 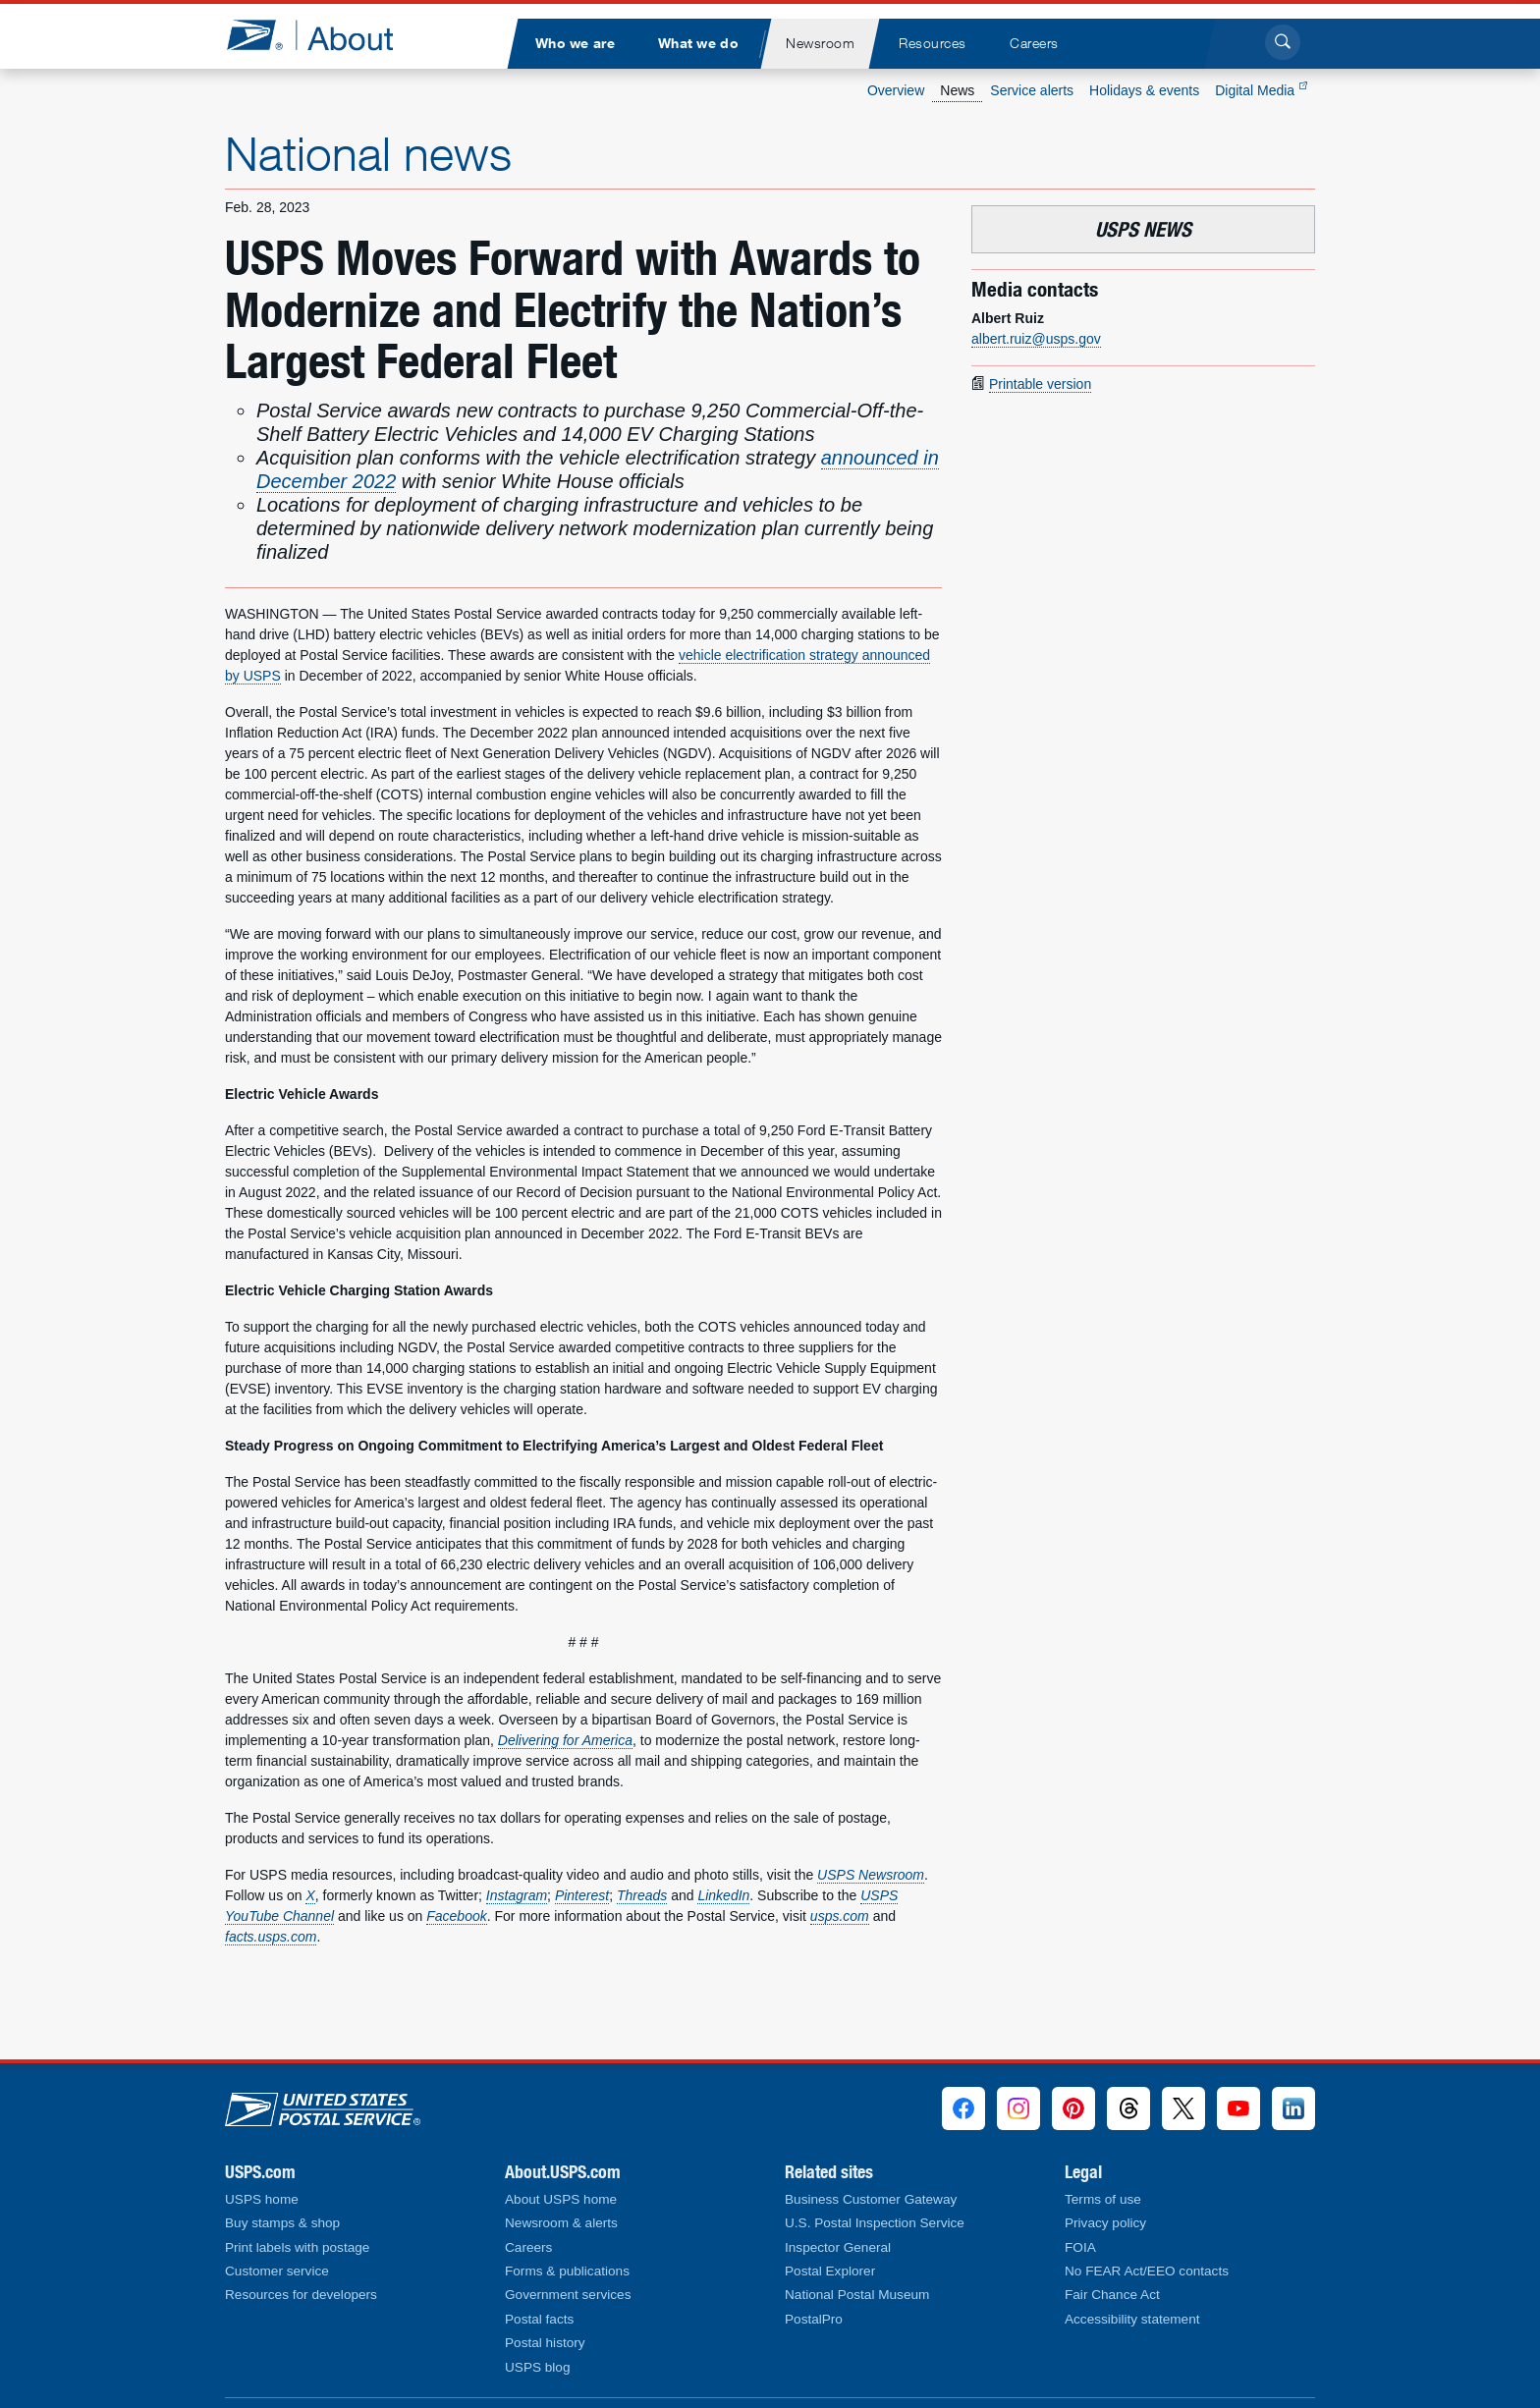 I want to click on albert.ruiz@usps.gov, so click(x=1036, y=339).